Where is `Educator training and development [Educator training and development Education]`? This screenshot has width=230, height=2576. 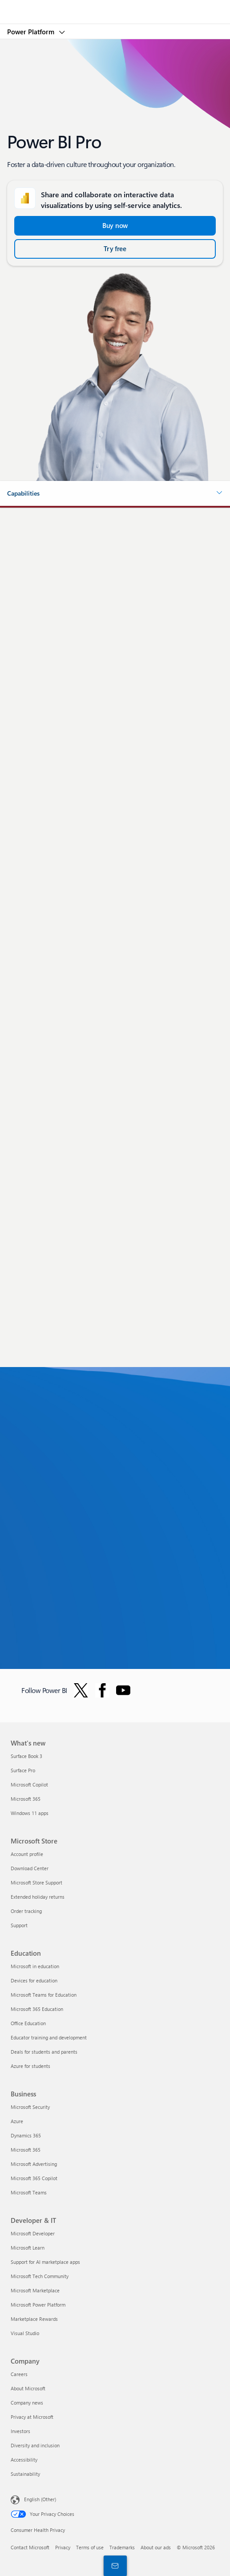
Educator training and development [Educator training and development Education] is located at coordinates (49, 2037).